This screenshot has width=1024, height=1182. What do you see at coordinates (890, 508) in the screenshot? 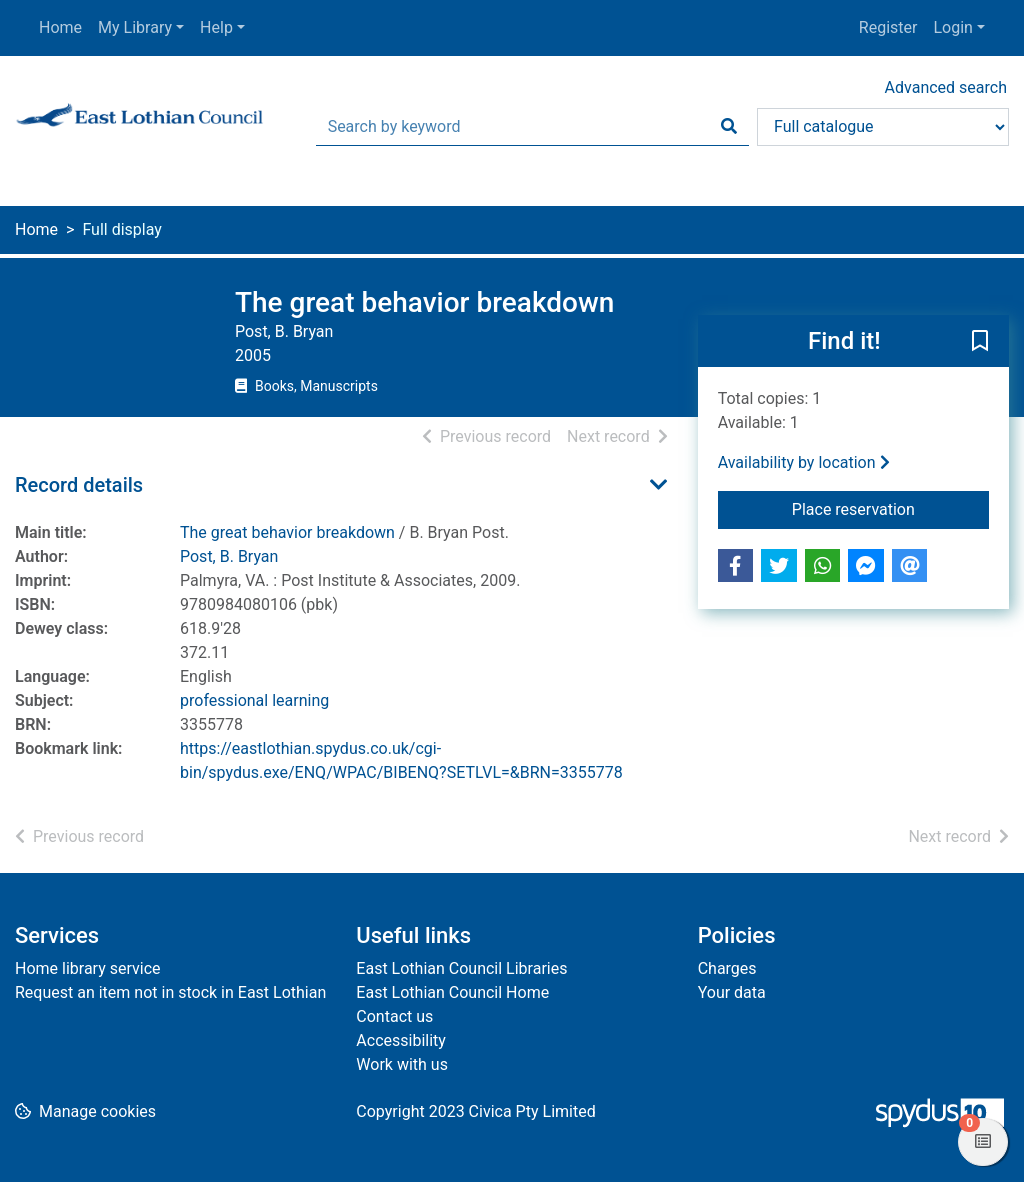
I see `Place reservation [button]` at bounding box center [890, 508].